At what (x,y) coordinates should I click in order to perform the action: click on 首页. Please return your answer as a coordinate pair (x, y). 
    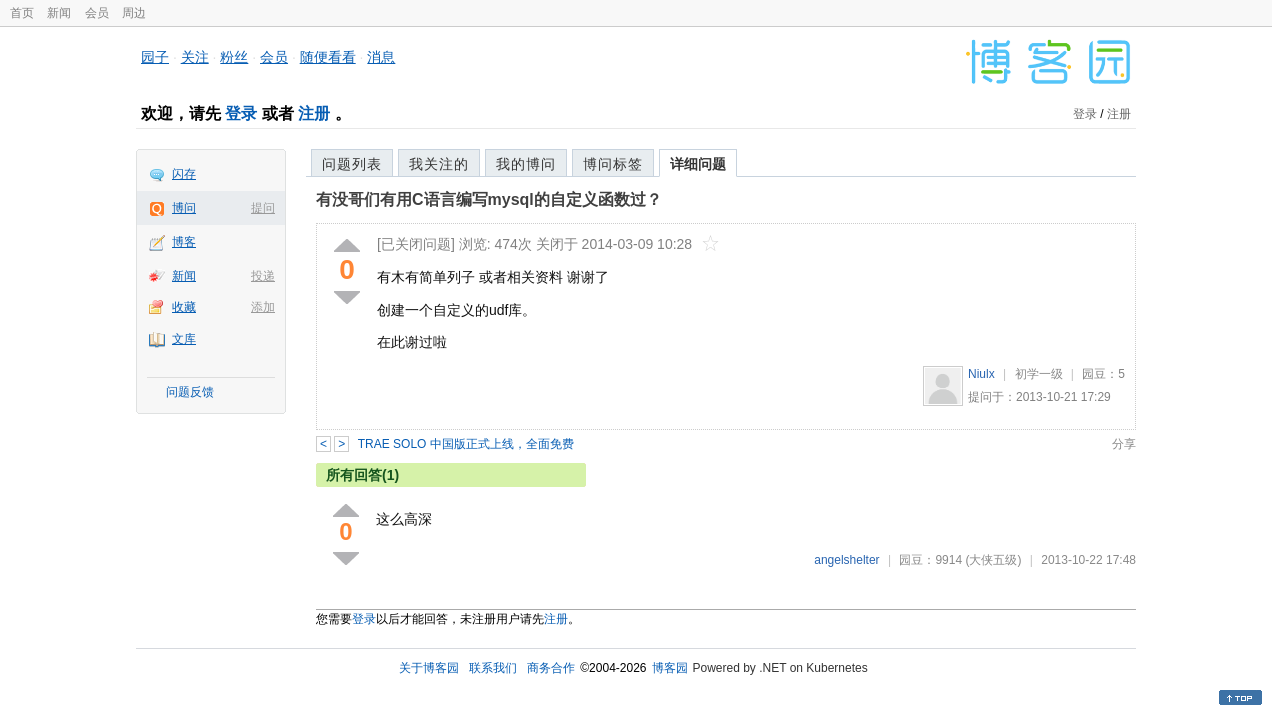
    Looking at the image, I should click on (22, 13).